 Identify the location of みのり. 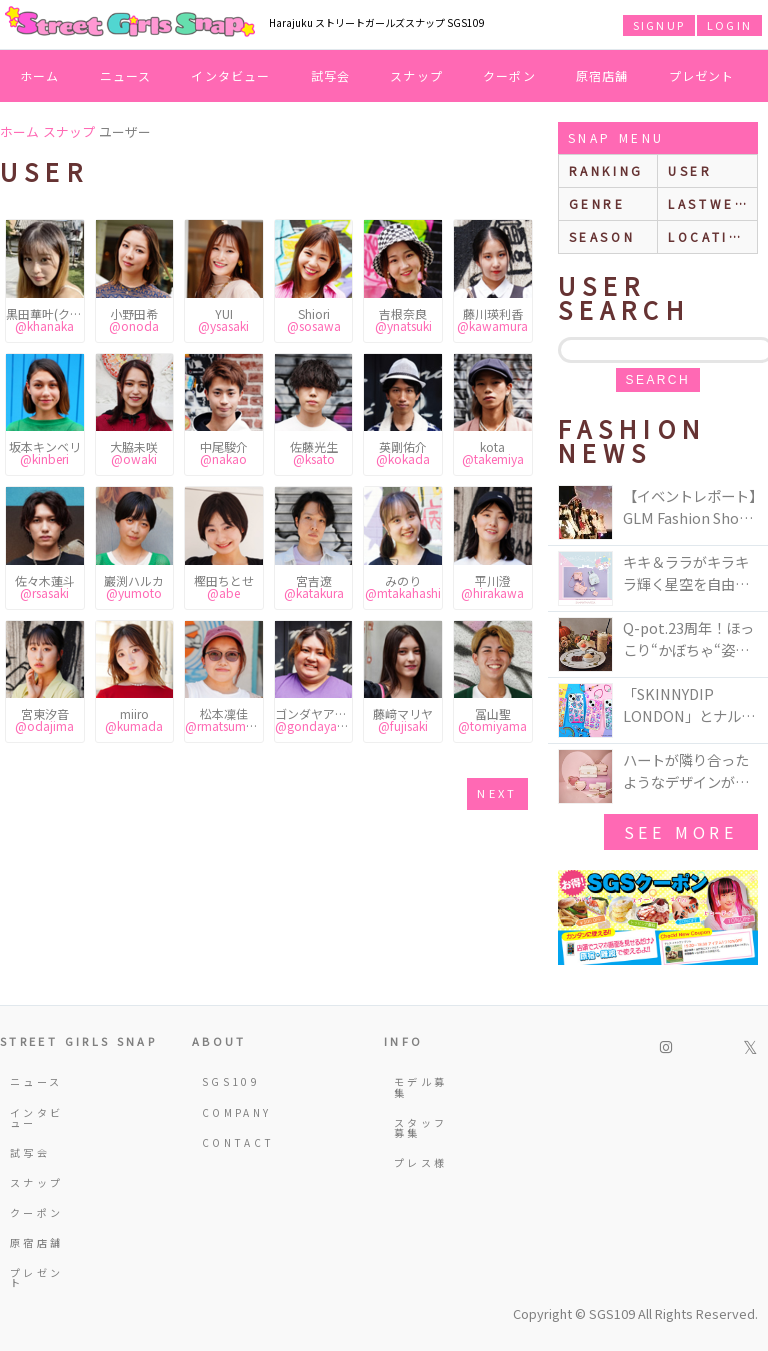
(403, 586).